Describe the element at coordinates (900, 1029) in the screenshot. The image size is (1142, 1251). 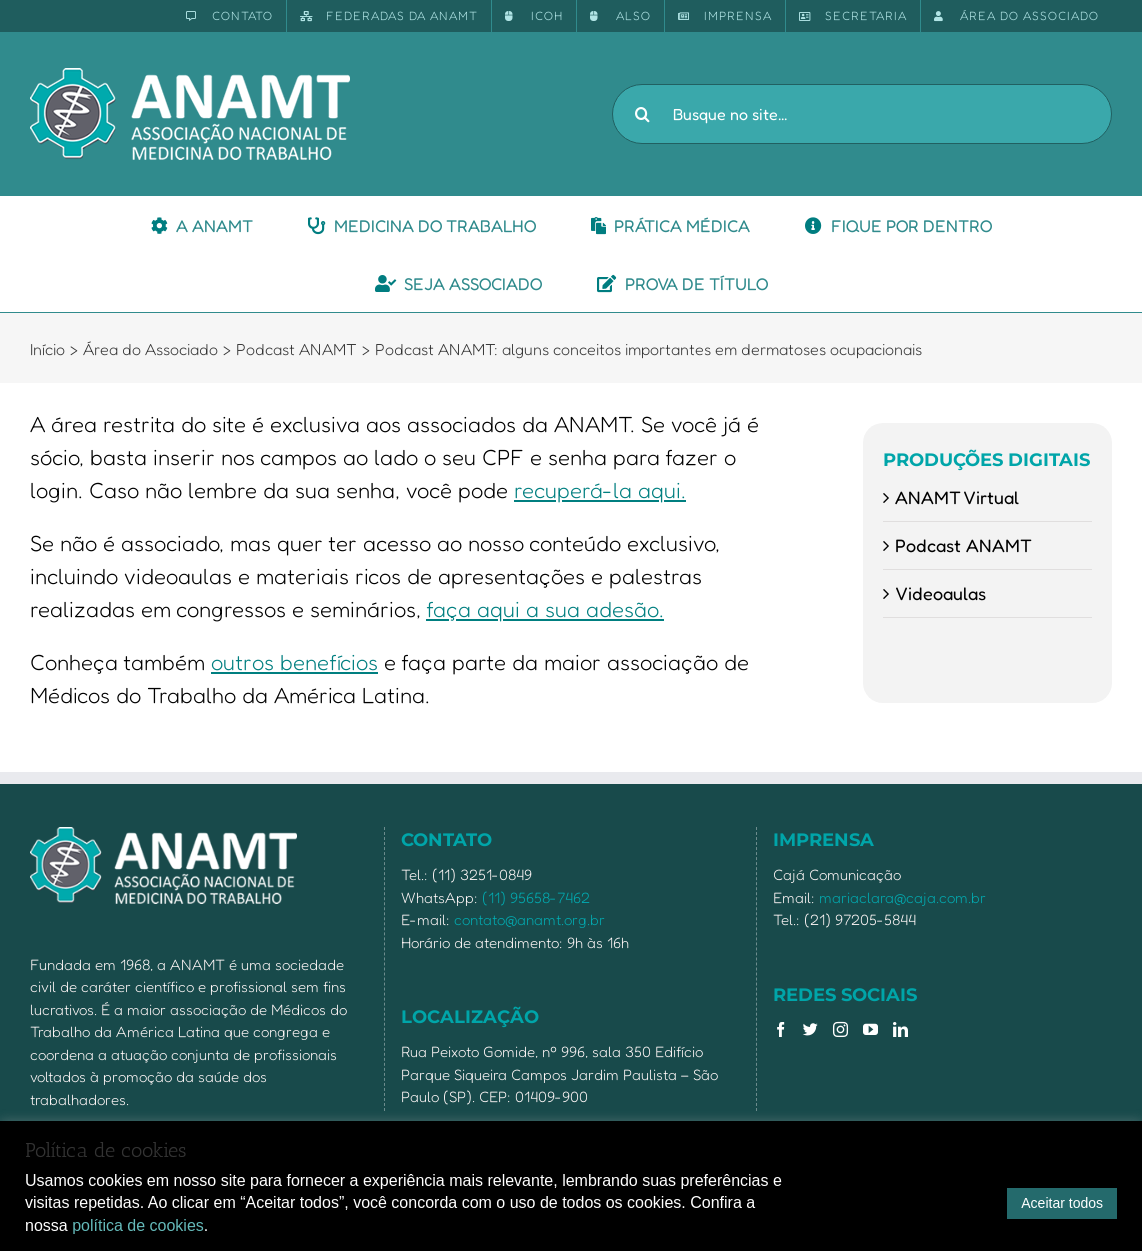
I see `[LinkedIn]` at that location.